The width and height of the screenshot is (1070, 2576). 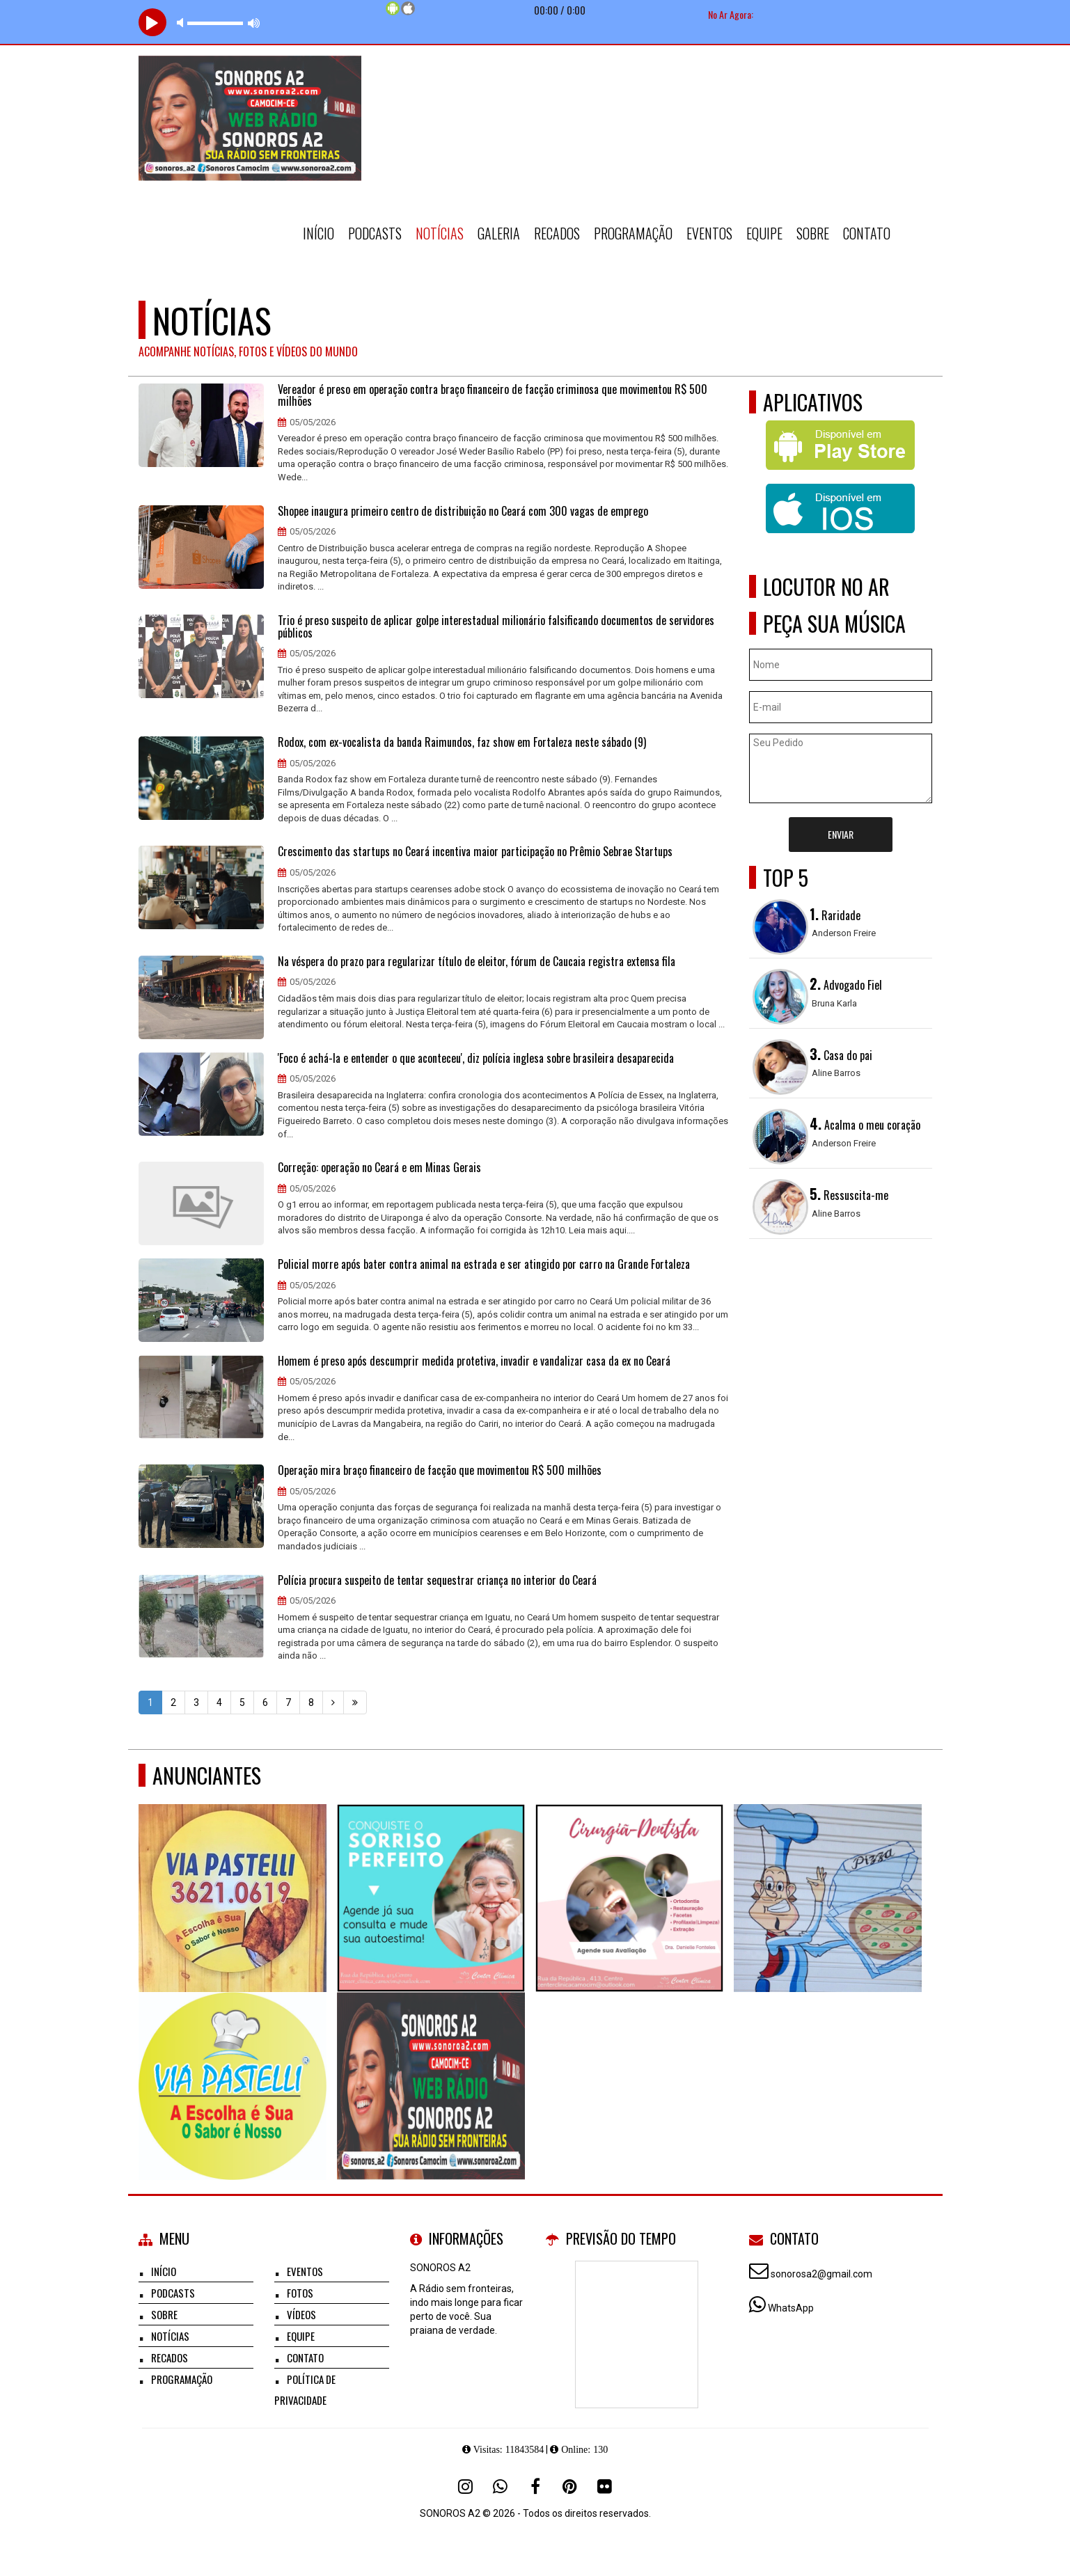 What do you see at coordinates (535, 2486) in the screenshot?
I see `[Facebook]` at bounding box center [535, 2486].